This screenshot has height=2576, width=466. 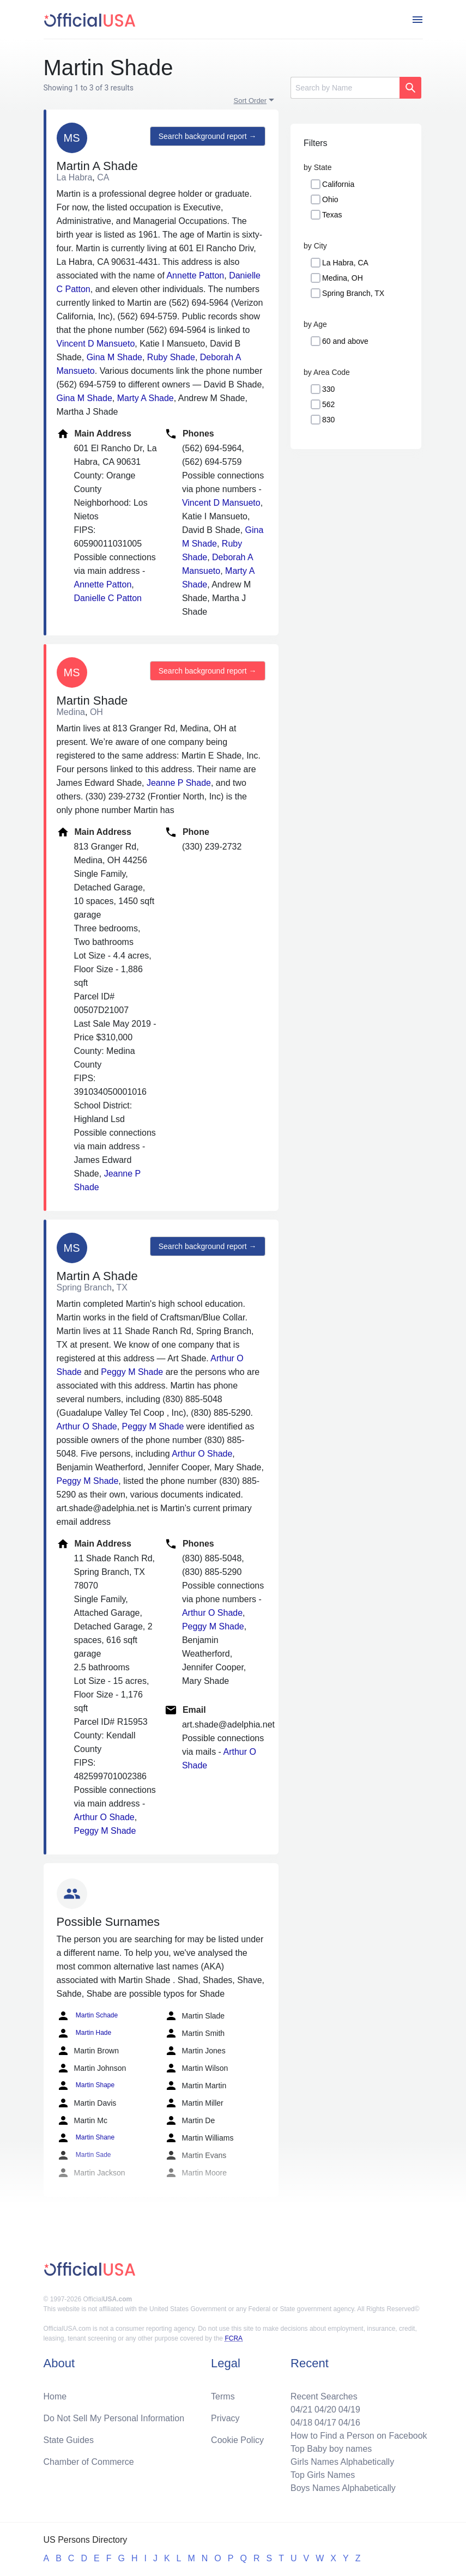 What do you see at coordinates (223, 2396) in the screenshot?
I see `Terms` at bounding box center [223, 2396].